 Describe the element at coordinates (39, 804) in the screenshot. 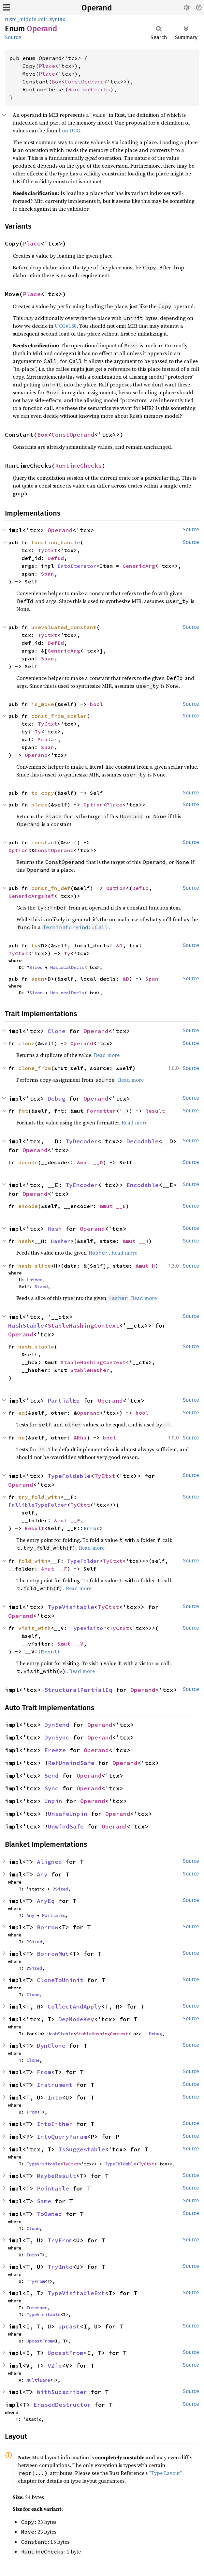

I see `place` at that location.